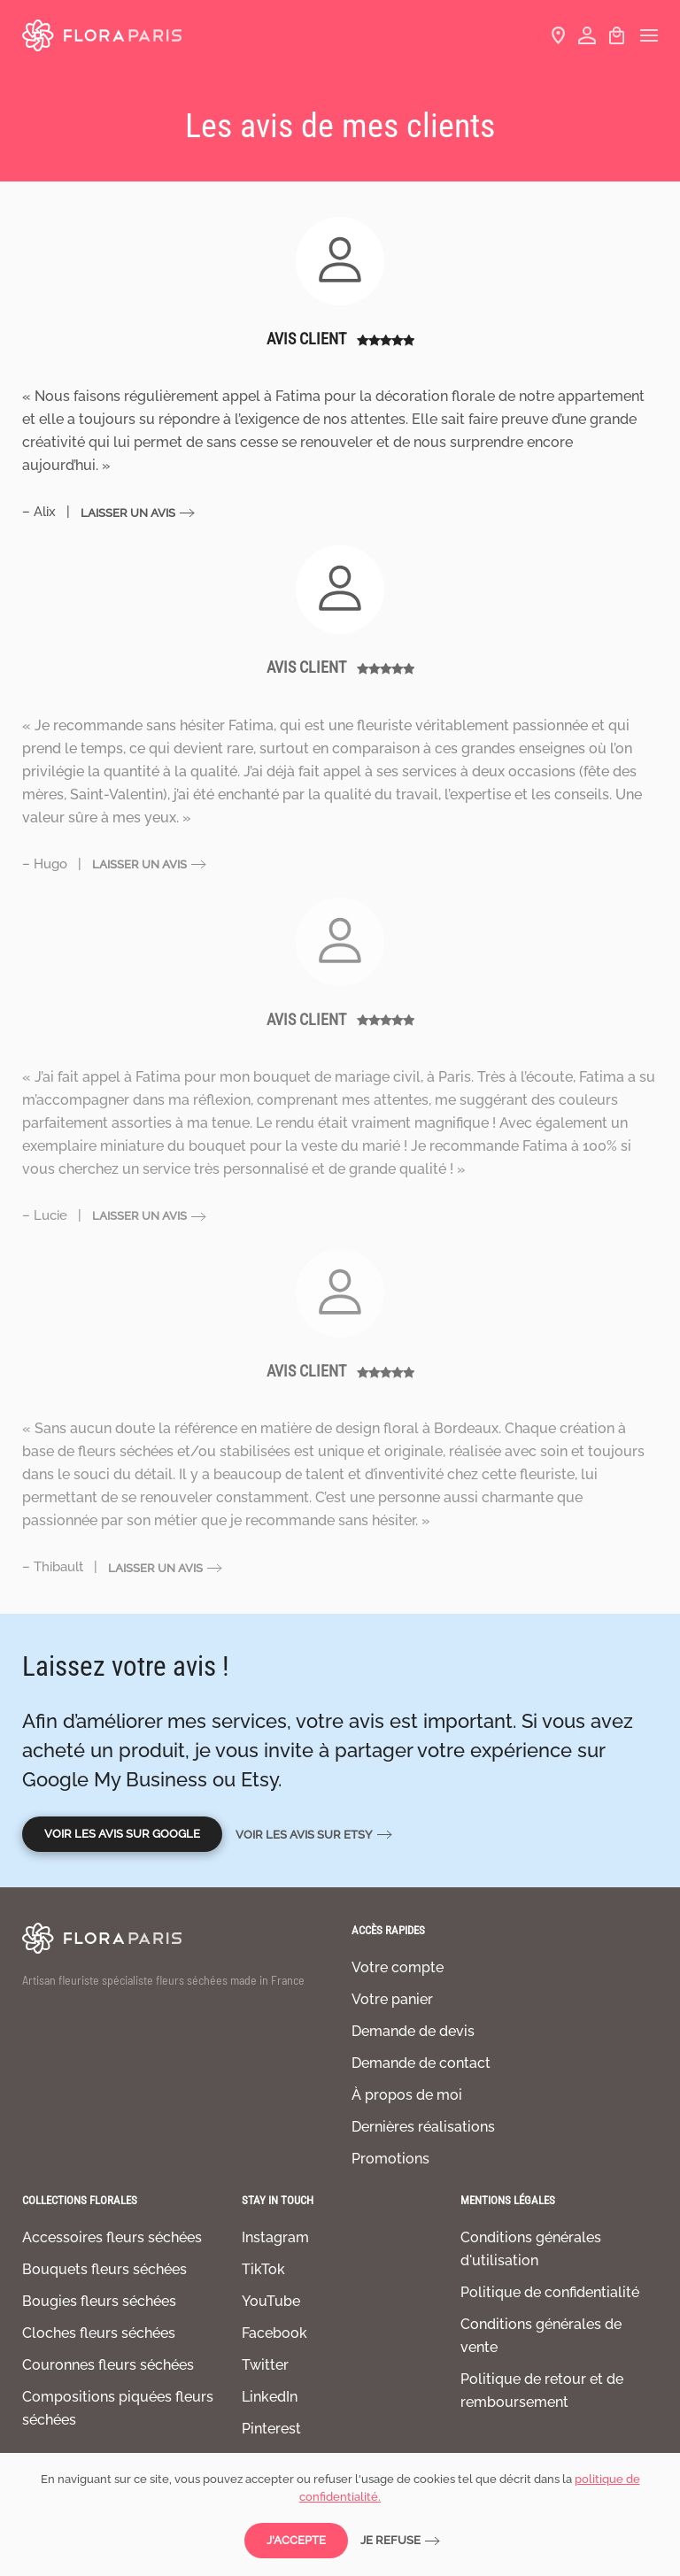 This screenshot has width=680, height=2576. What do you see at coordinates (649, 35) in the screenshot?
I see `[button]` at bounding box center [649, 35].